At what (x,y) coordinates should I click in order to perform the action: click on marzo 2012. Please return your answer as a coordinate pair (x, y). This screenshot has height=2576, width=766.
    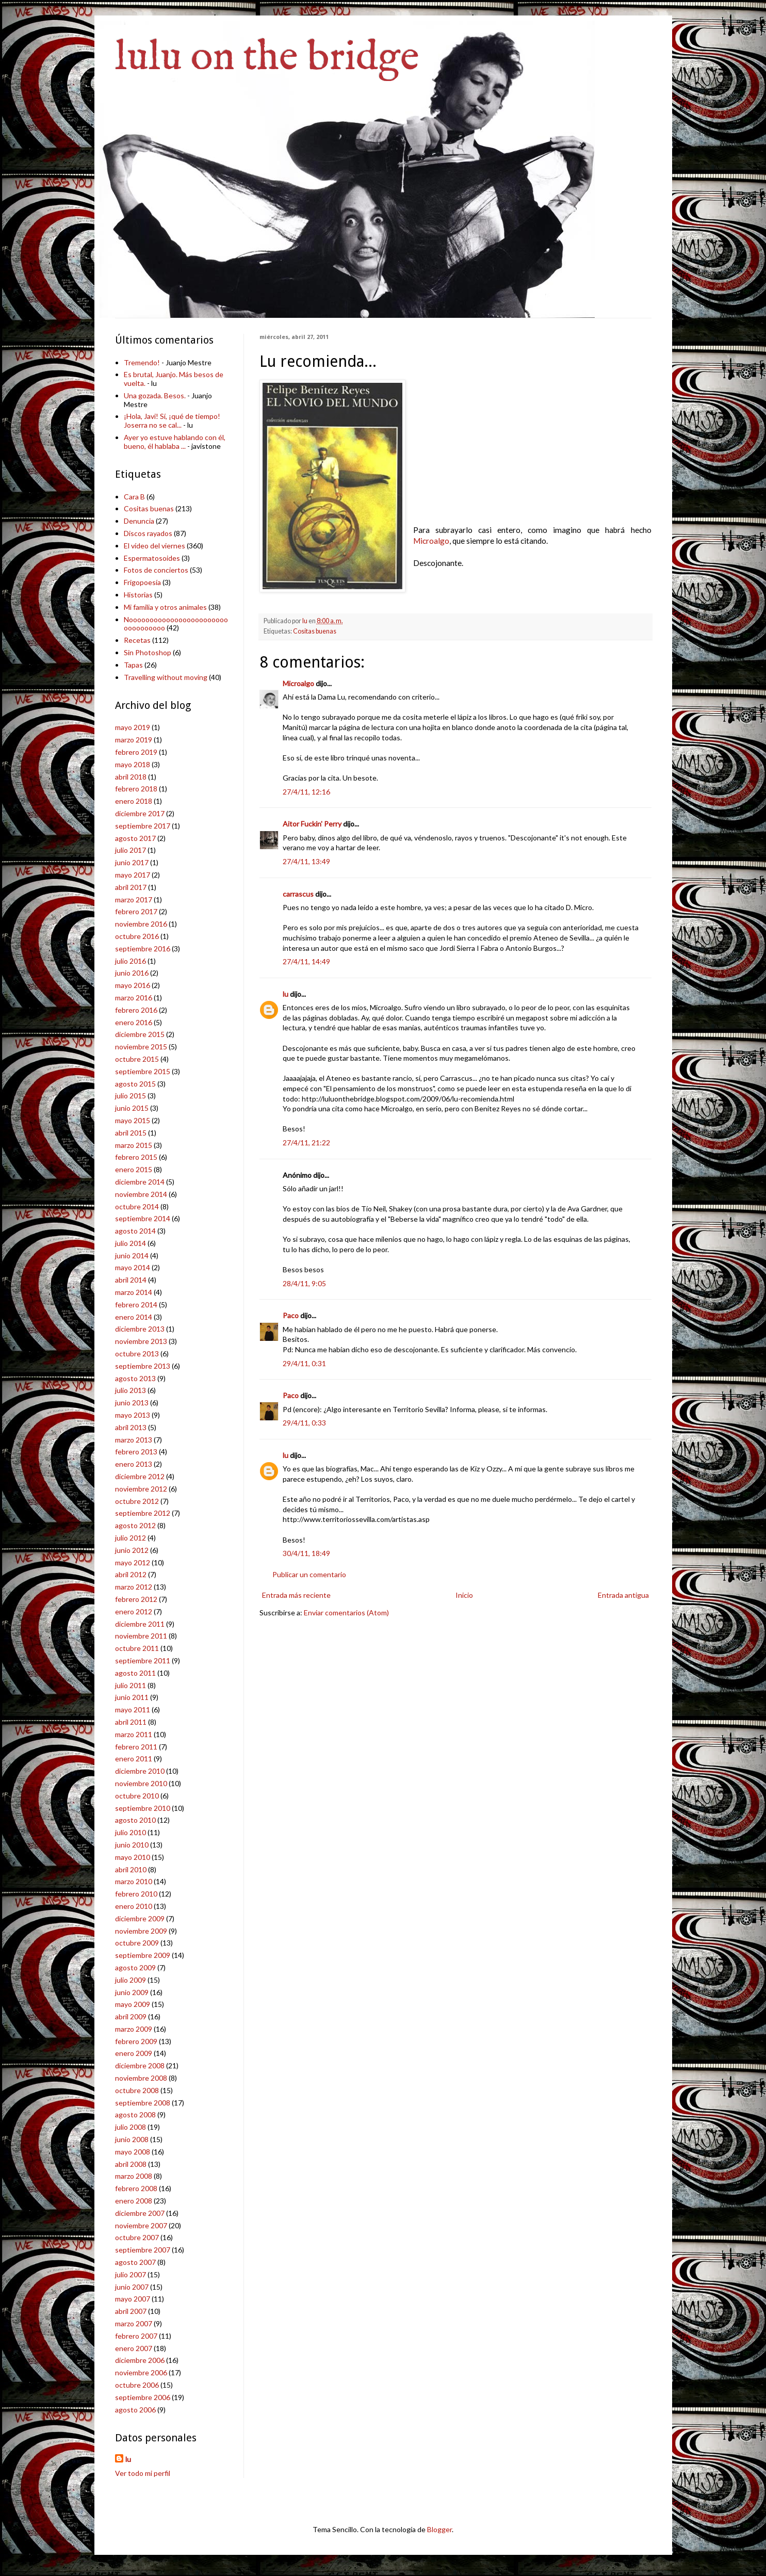
    Looking at the image, I should click on (133, 1586).